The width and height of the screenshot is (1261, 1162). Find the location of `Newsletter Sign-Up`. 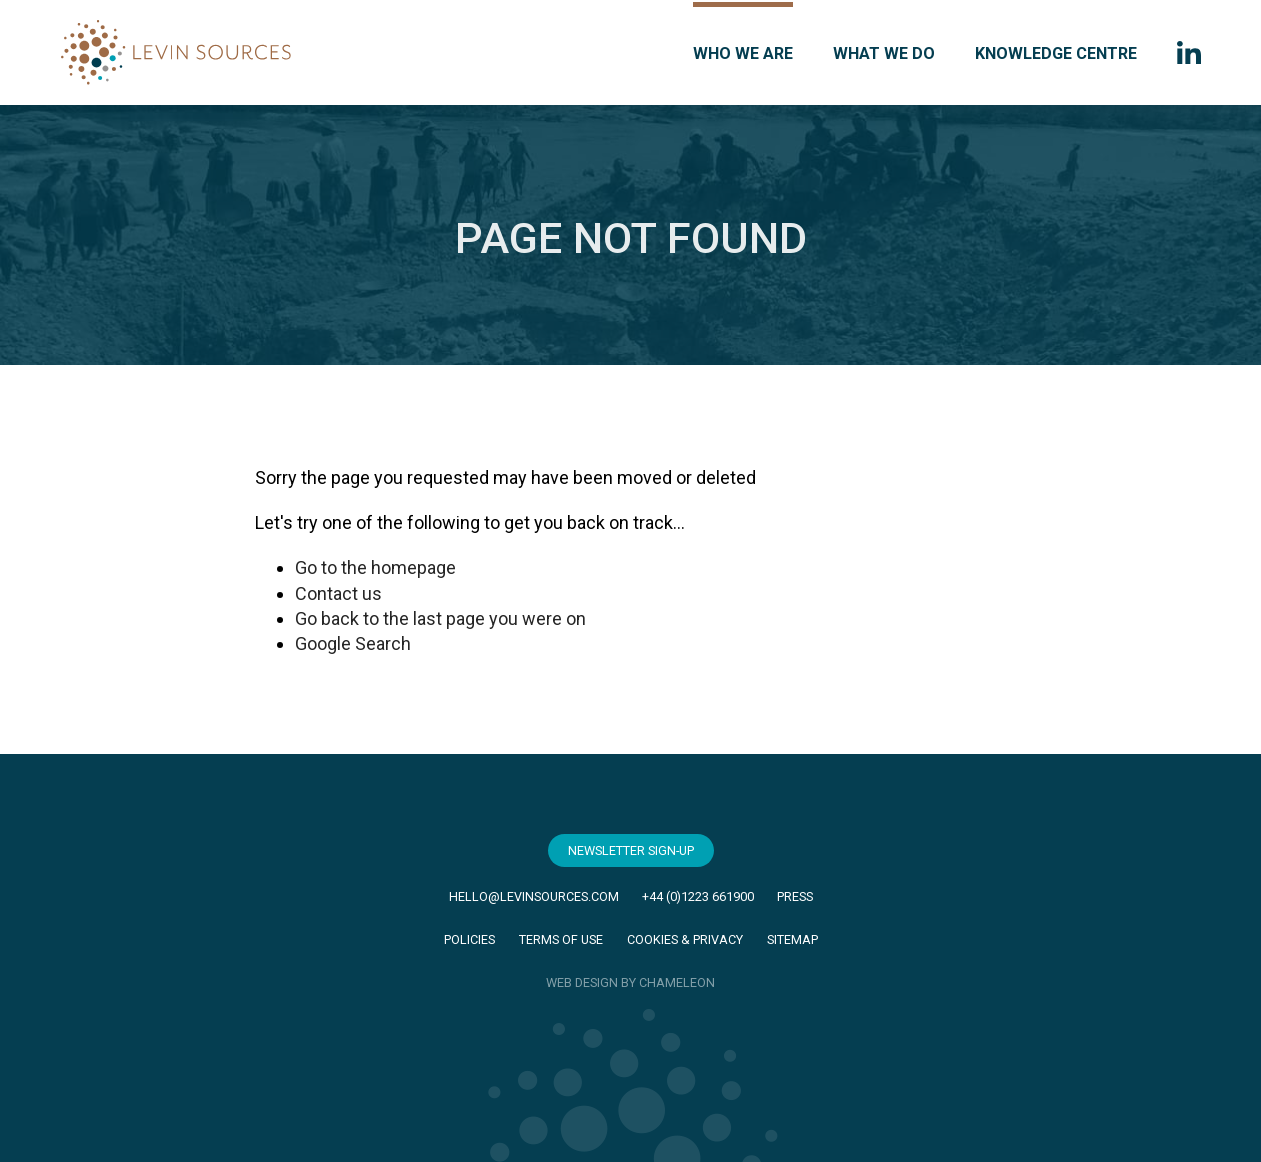

Newsletter Sign-Up is located at coordinates (631, 850).